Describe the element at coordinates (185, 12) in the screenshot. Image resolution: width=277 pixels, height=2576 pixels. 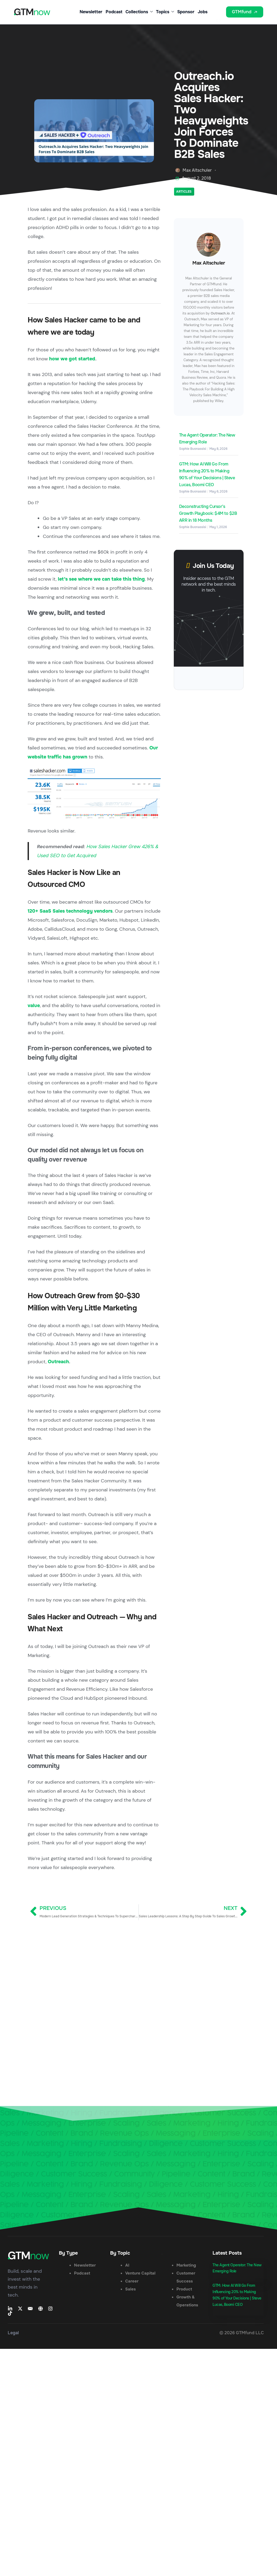
I see `Sponsor` at that location.